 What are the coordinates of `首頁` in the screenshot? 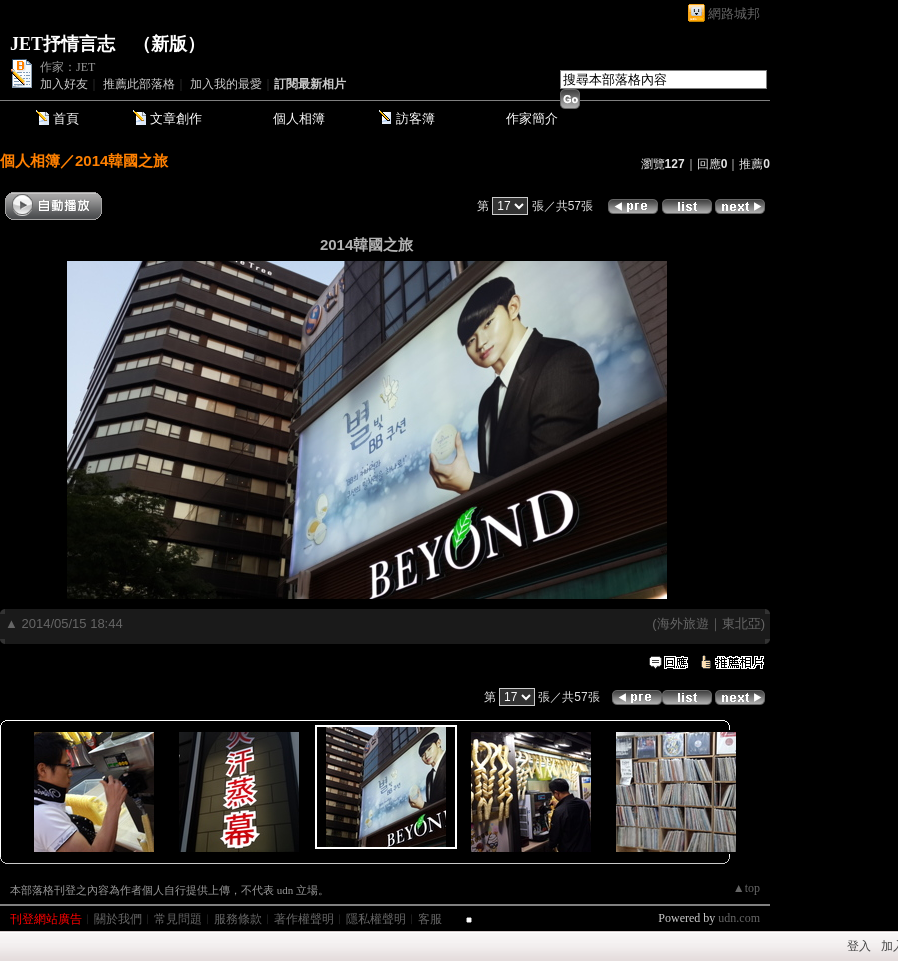 It's located at (66, 118).